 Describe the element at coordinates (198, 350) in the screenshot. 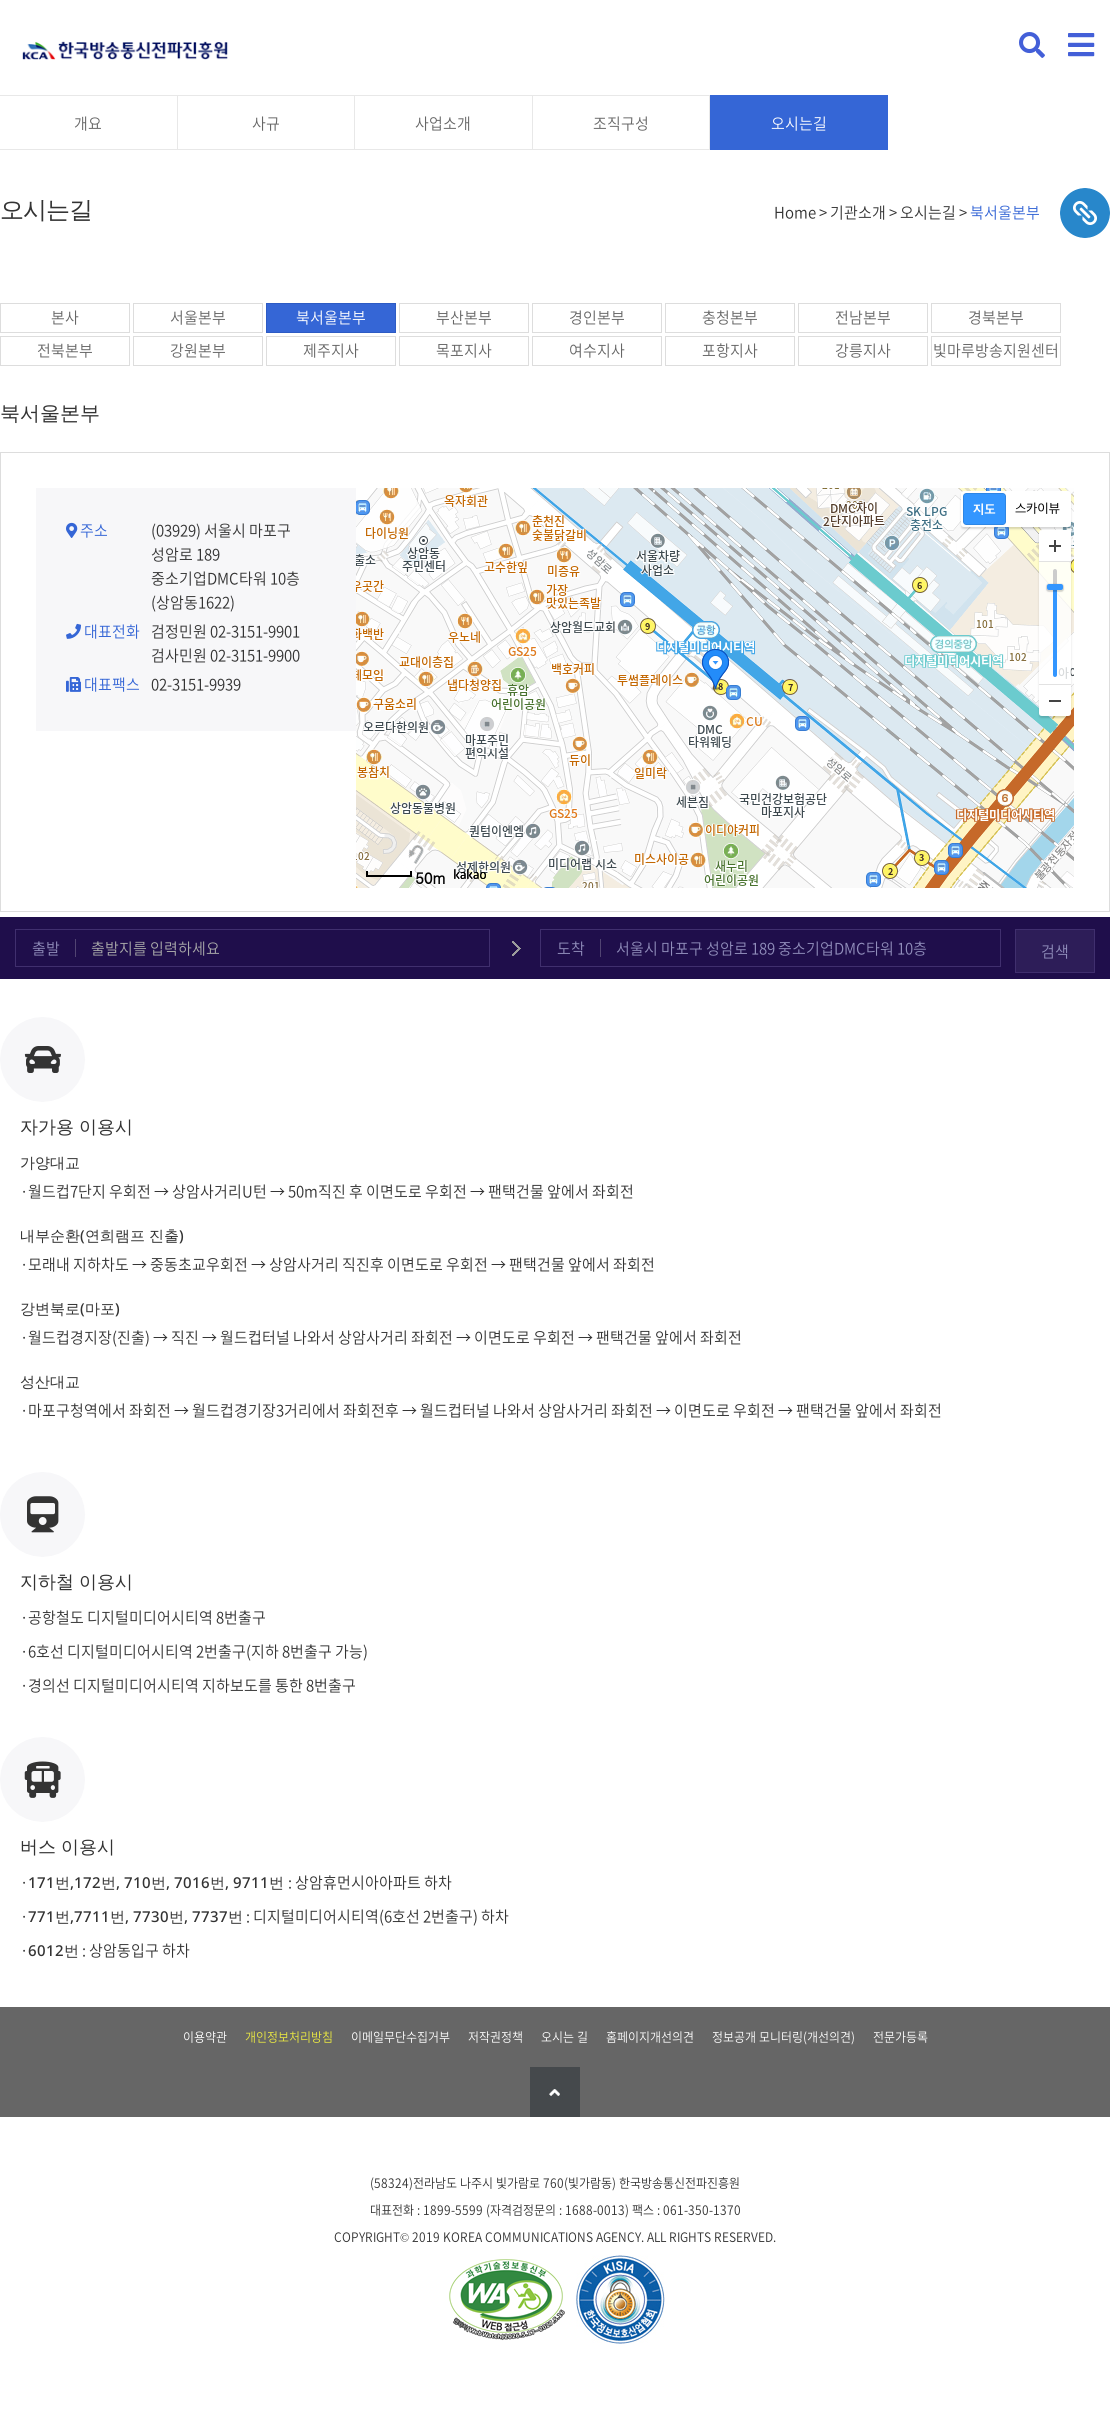

I see `강원본부` at that location.